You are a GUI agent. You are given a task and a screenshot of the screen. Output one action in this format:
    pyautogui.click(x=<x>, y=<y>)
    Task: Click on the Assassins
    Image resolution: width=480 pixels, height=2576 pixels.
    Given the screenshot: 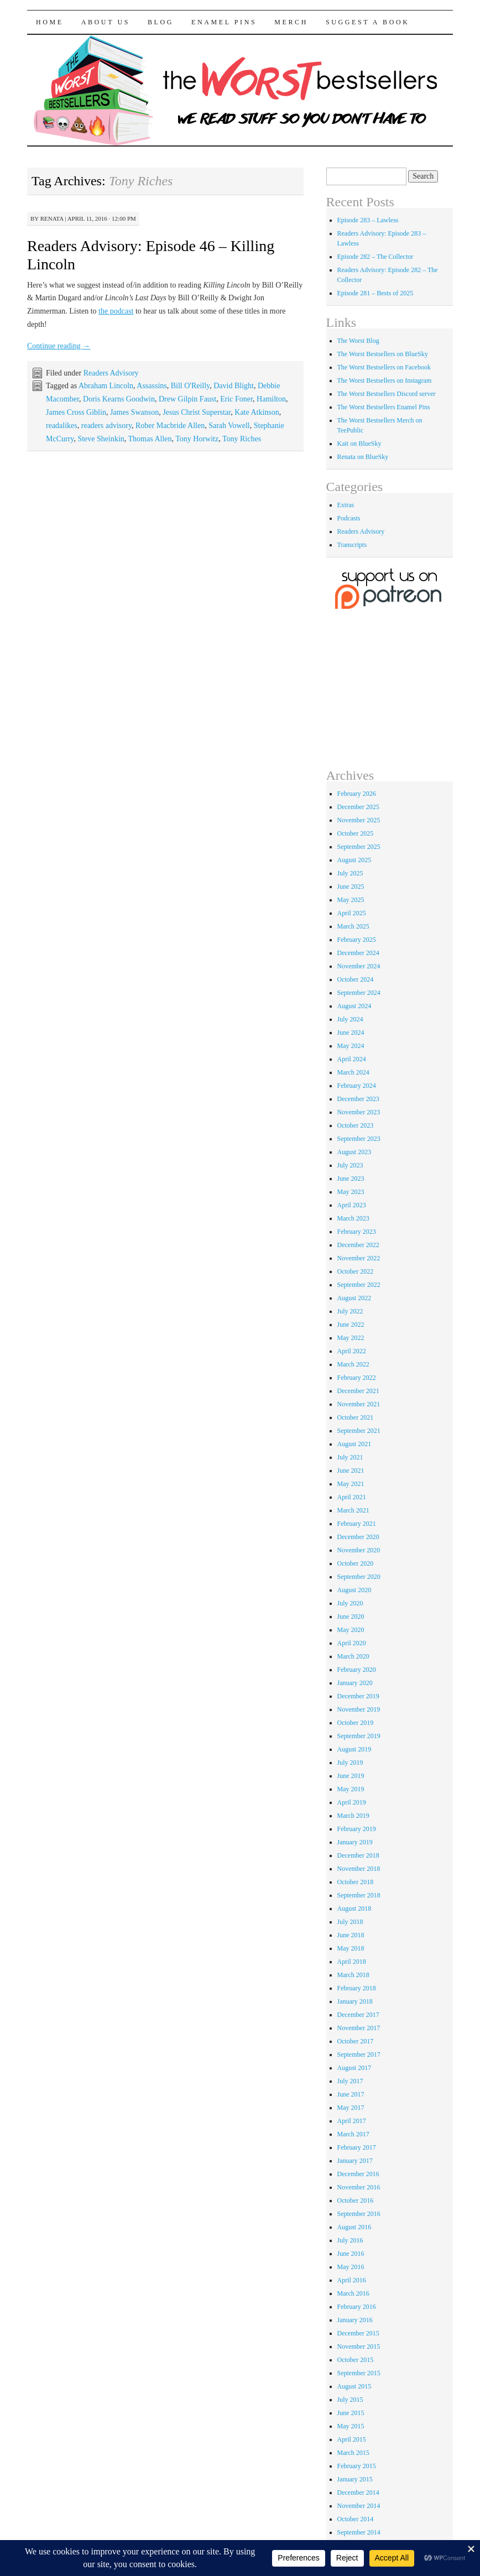 What is the action you would take?
    pyautogui.click(x=151, y=386)
    